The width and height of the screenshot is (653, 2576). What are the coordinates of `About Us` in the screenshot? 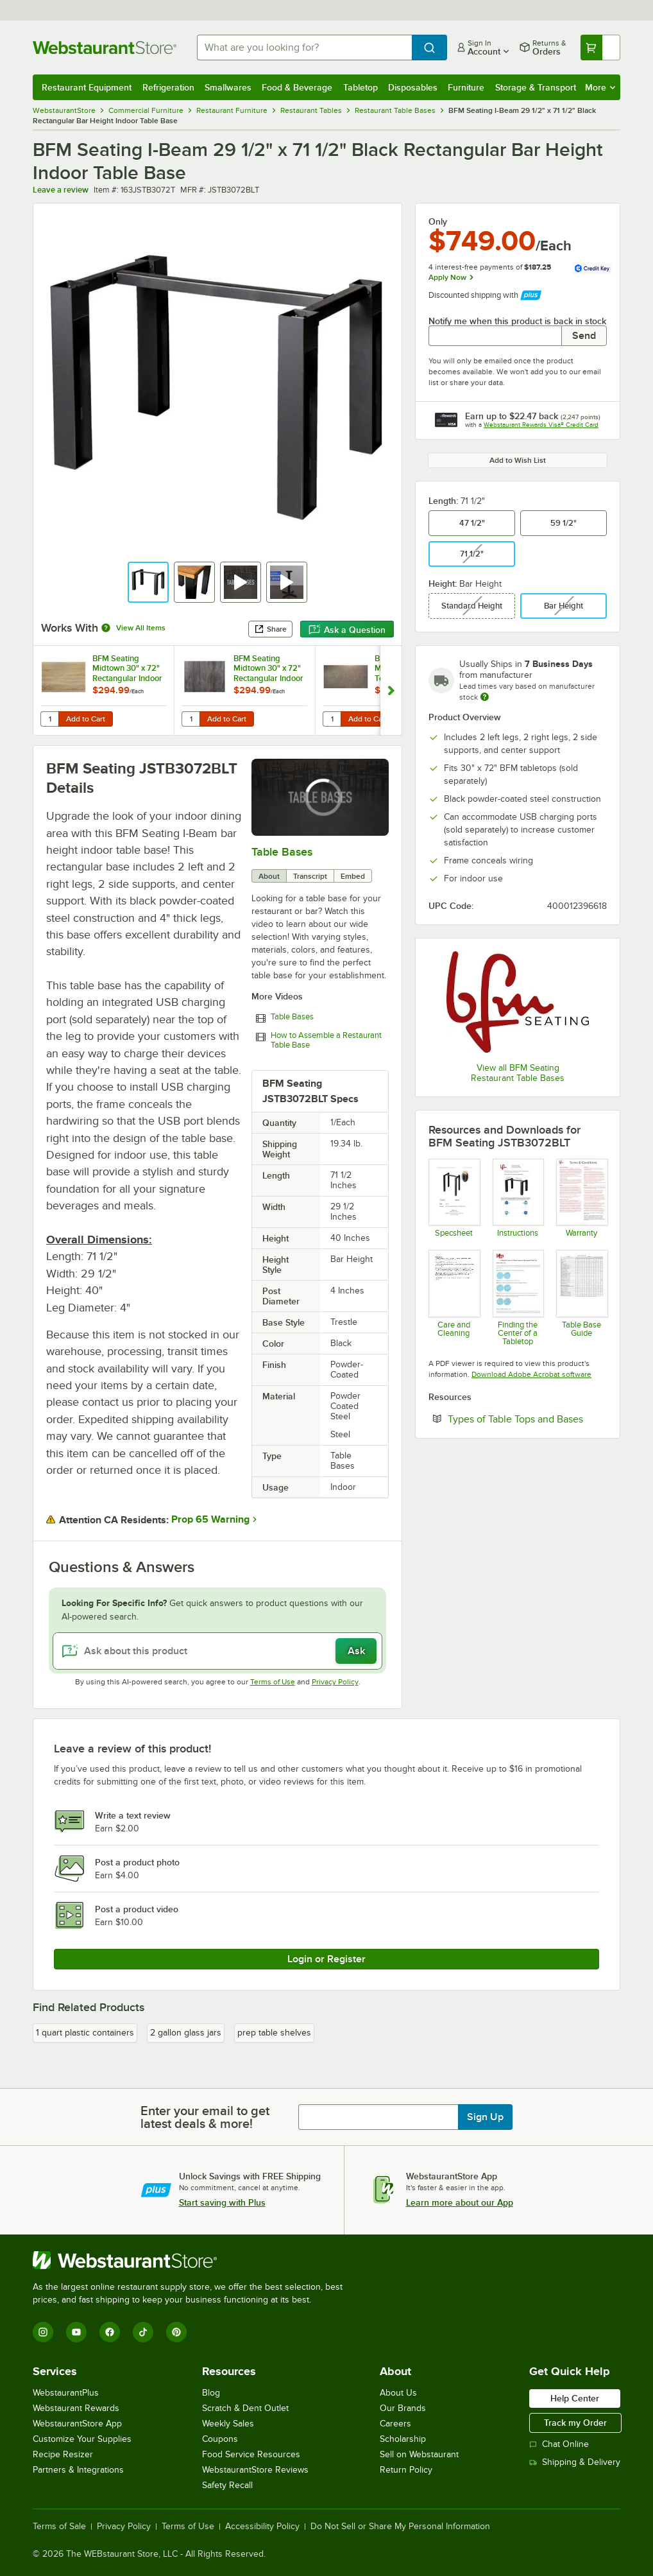 It's located at (398, 2393).